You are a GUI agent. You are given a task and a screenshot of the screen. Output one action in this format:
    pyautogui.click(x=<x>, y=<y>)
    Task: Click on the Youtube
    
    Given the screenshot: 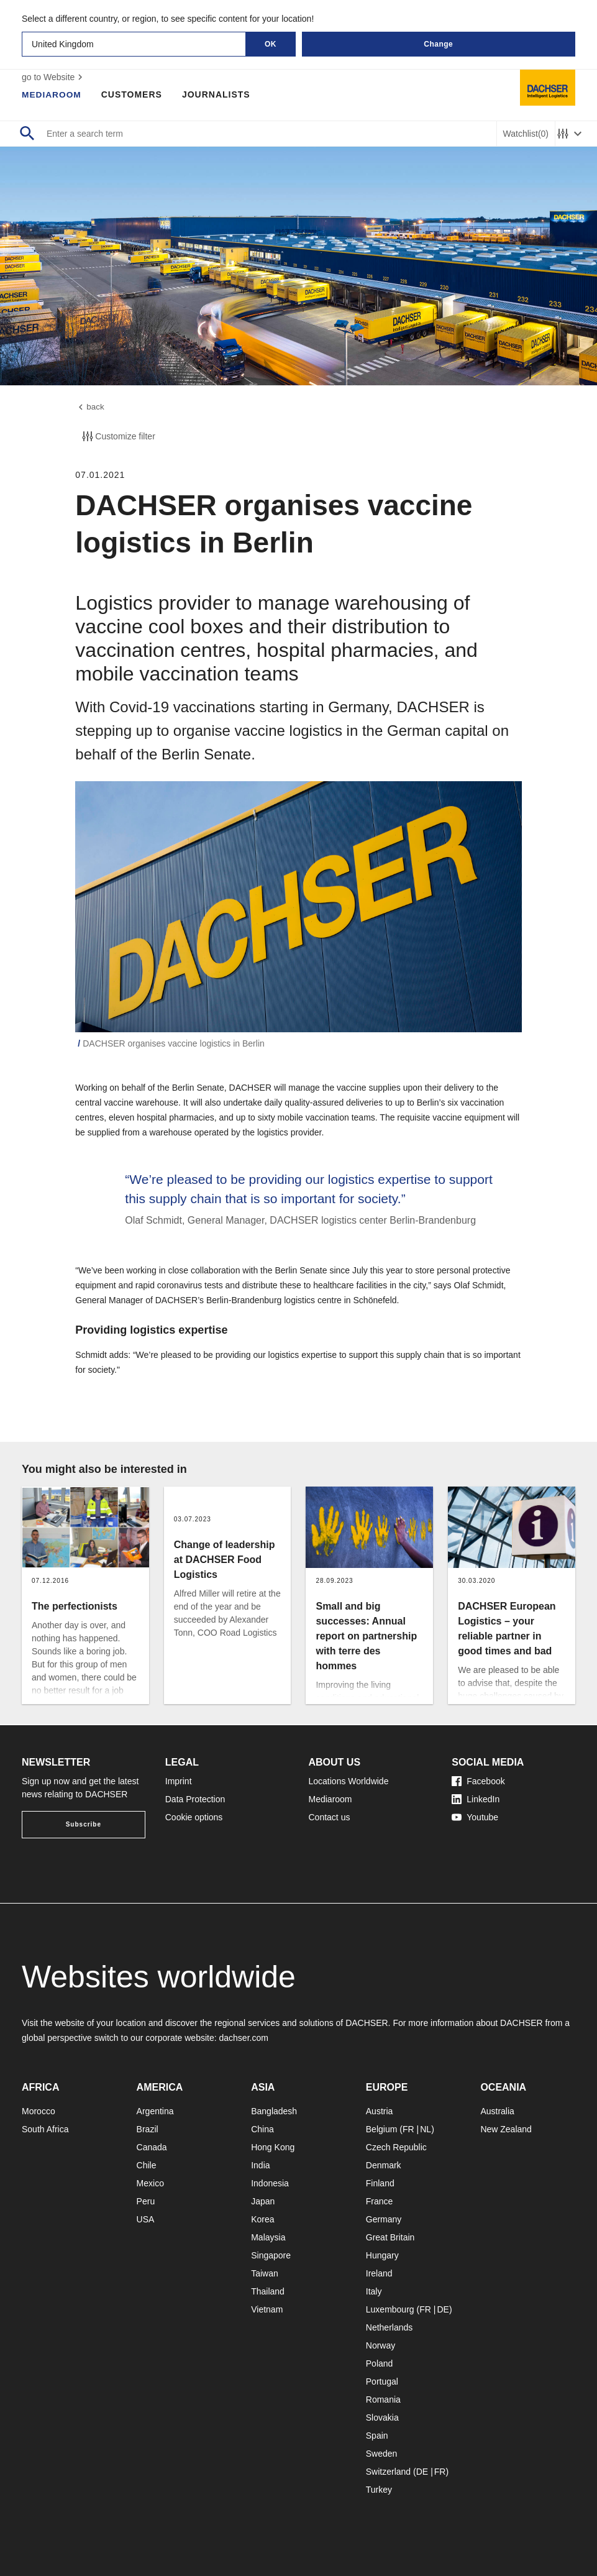 What is the action you would take?
    pyautogui.click(x=475, y=1817)
    